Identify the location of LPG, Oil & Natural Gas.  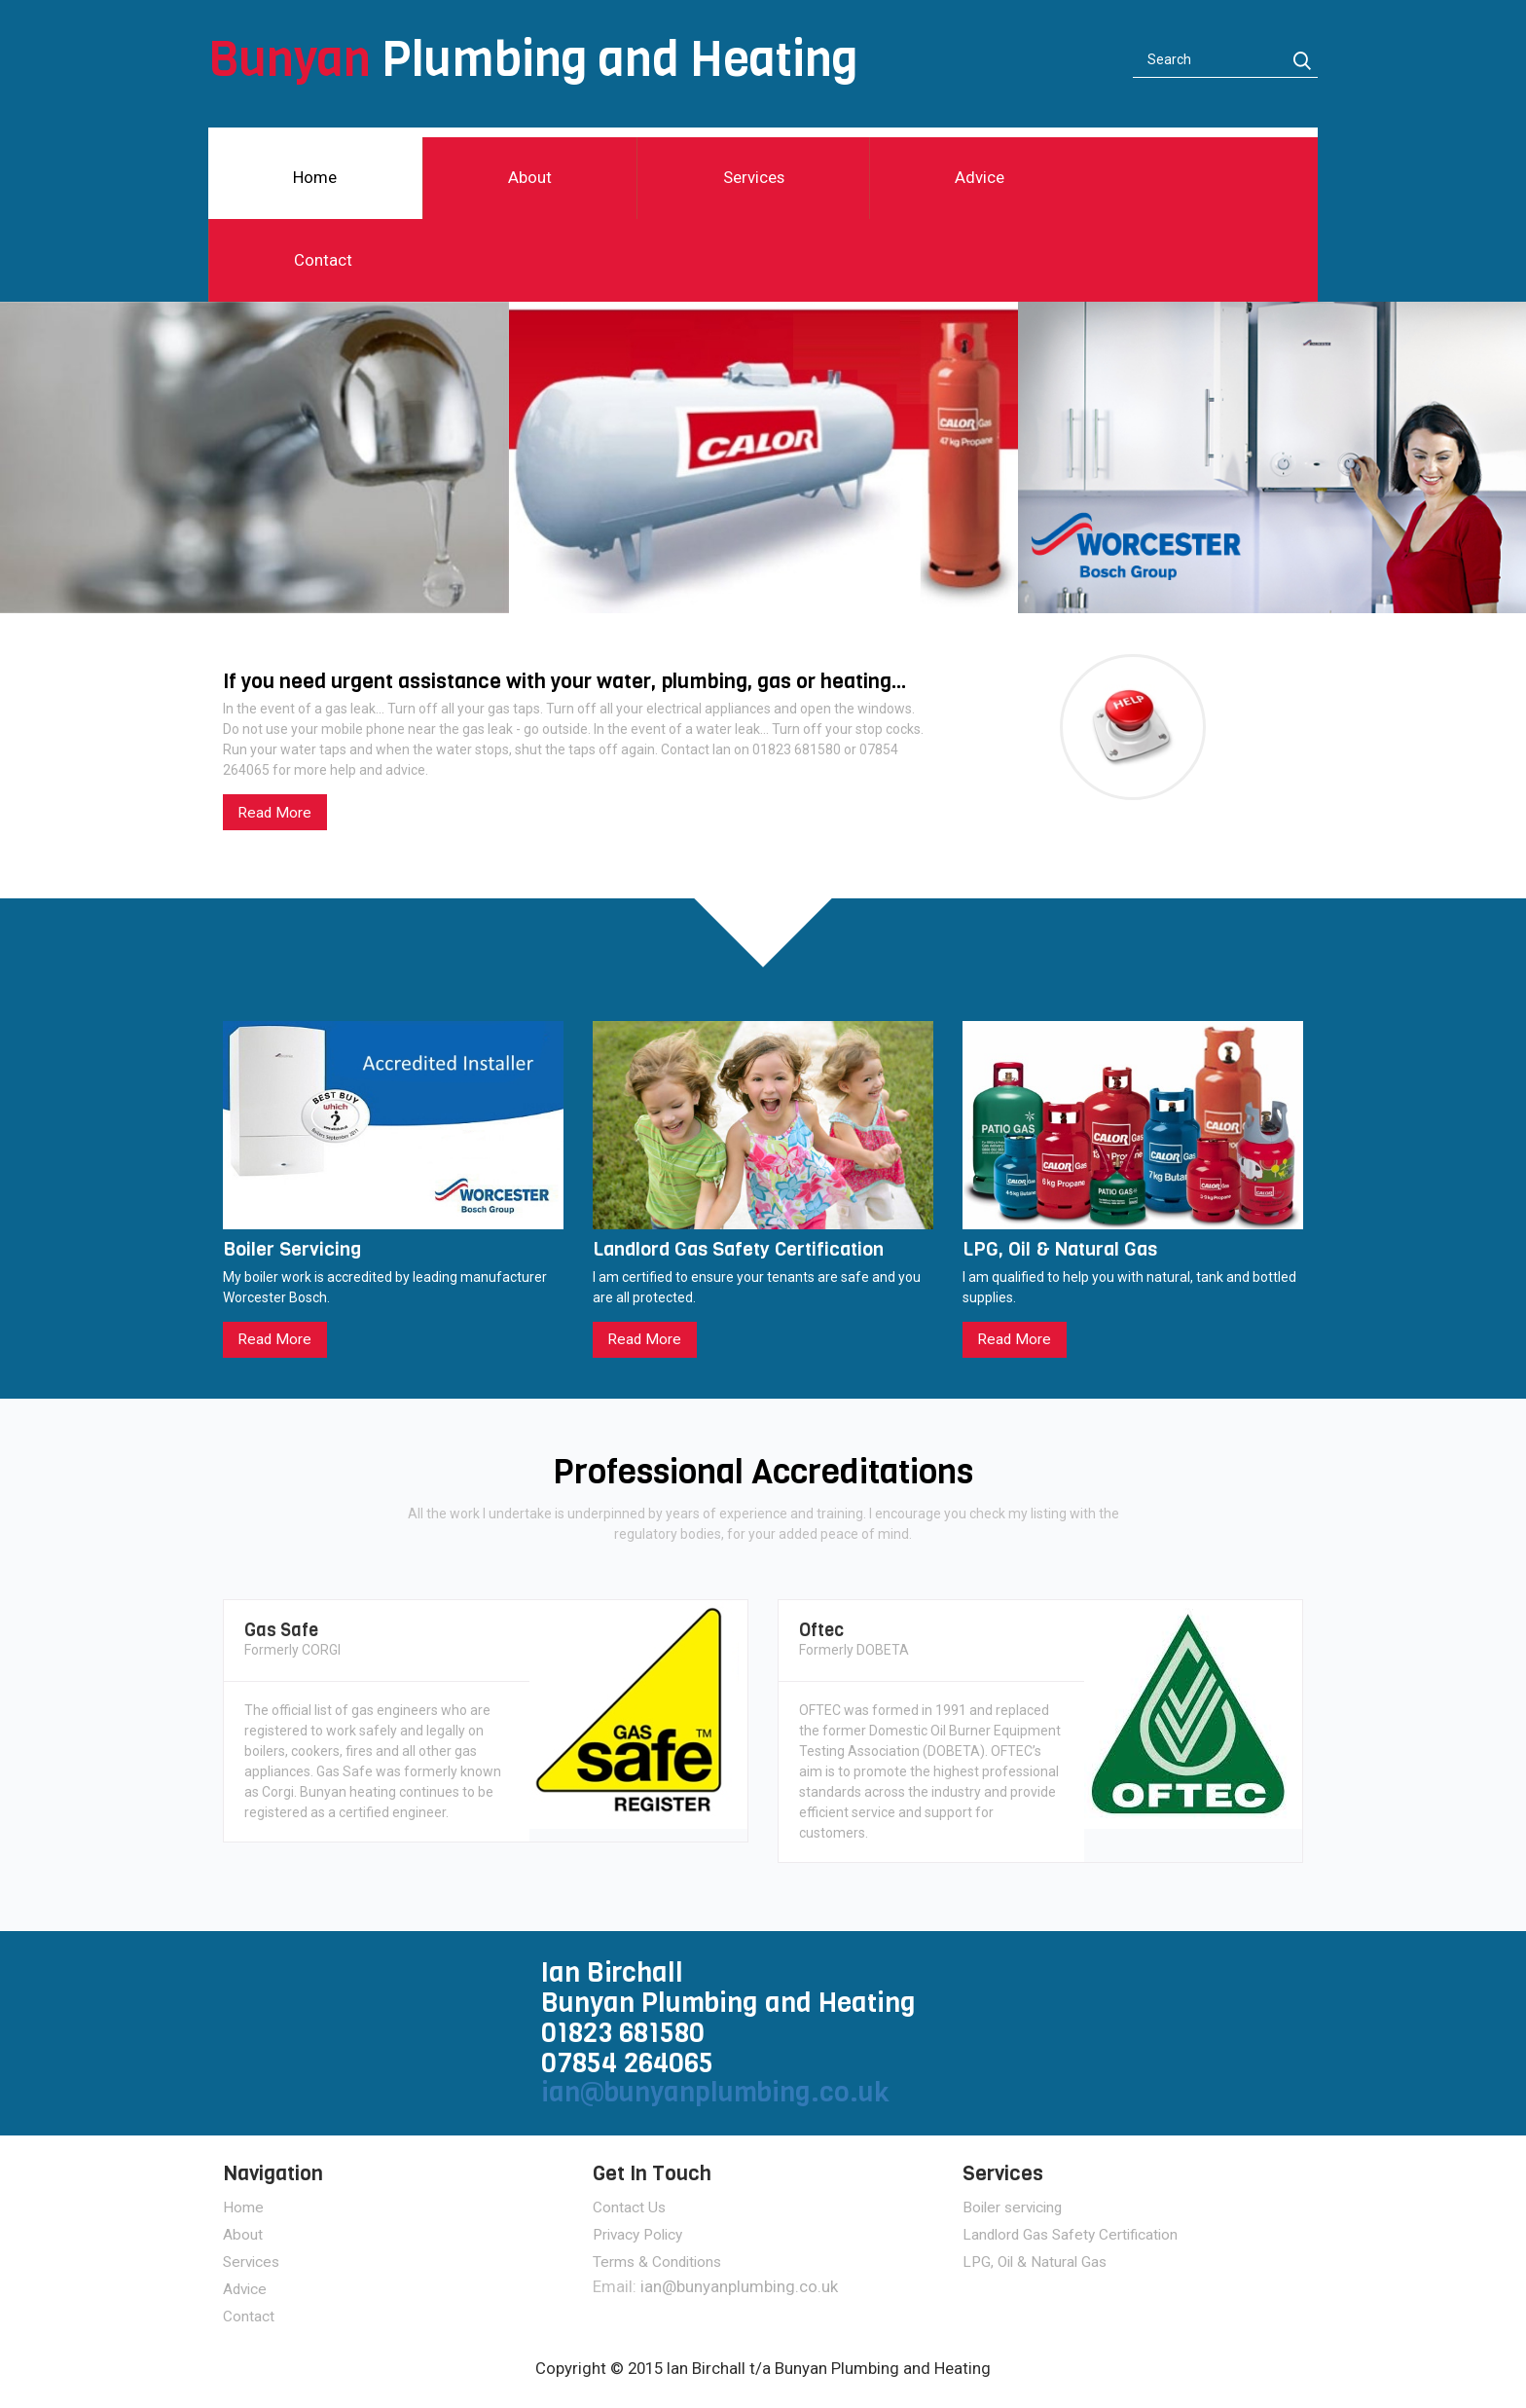
(1035, 2262).